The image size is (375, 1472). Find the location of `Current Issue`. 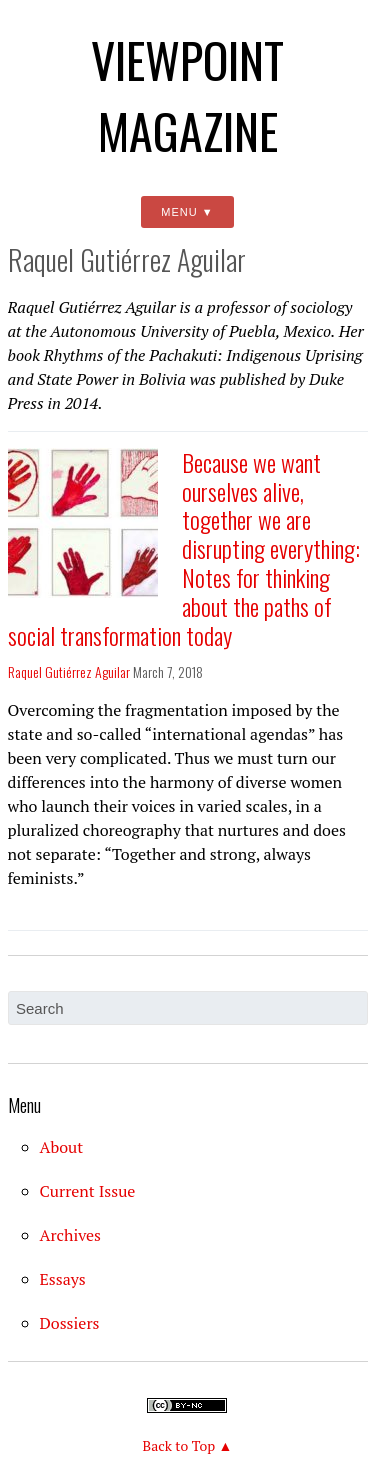

Current Issue is located at coordinates (88, 1191).